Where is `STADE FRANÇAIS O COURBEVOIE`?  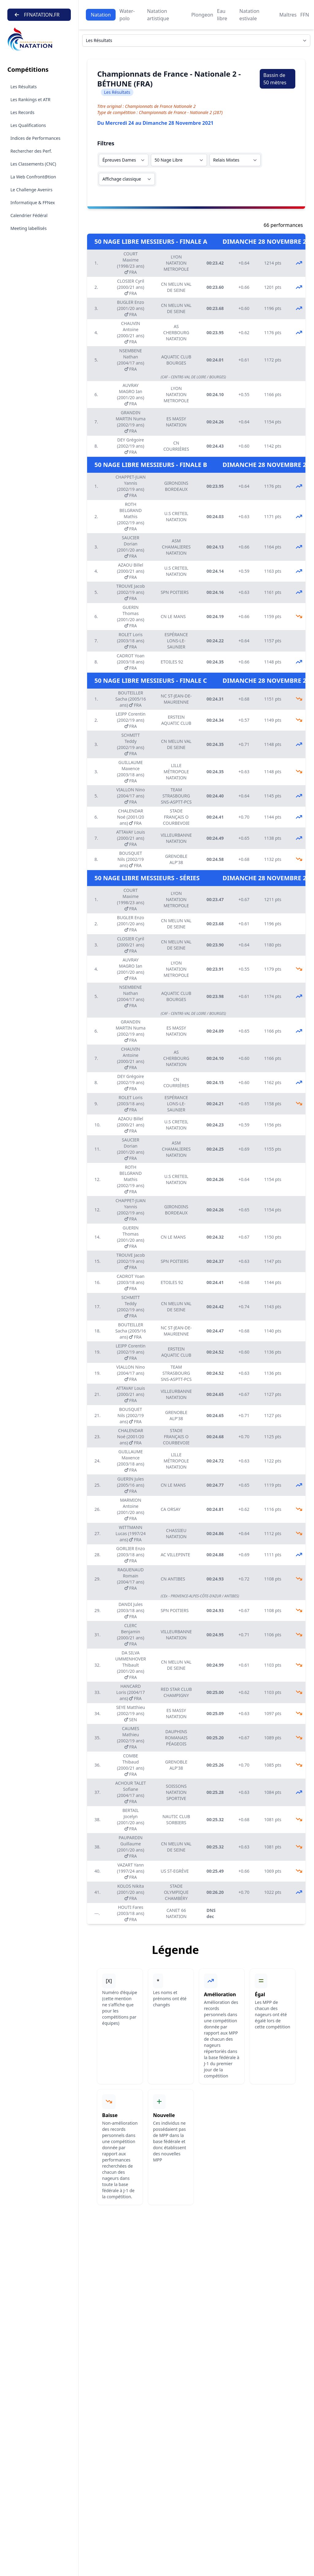
STADE FRANÇAIS O COURBEVOIE is located at coordinates (176, 817).